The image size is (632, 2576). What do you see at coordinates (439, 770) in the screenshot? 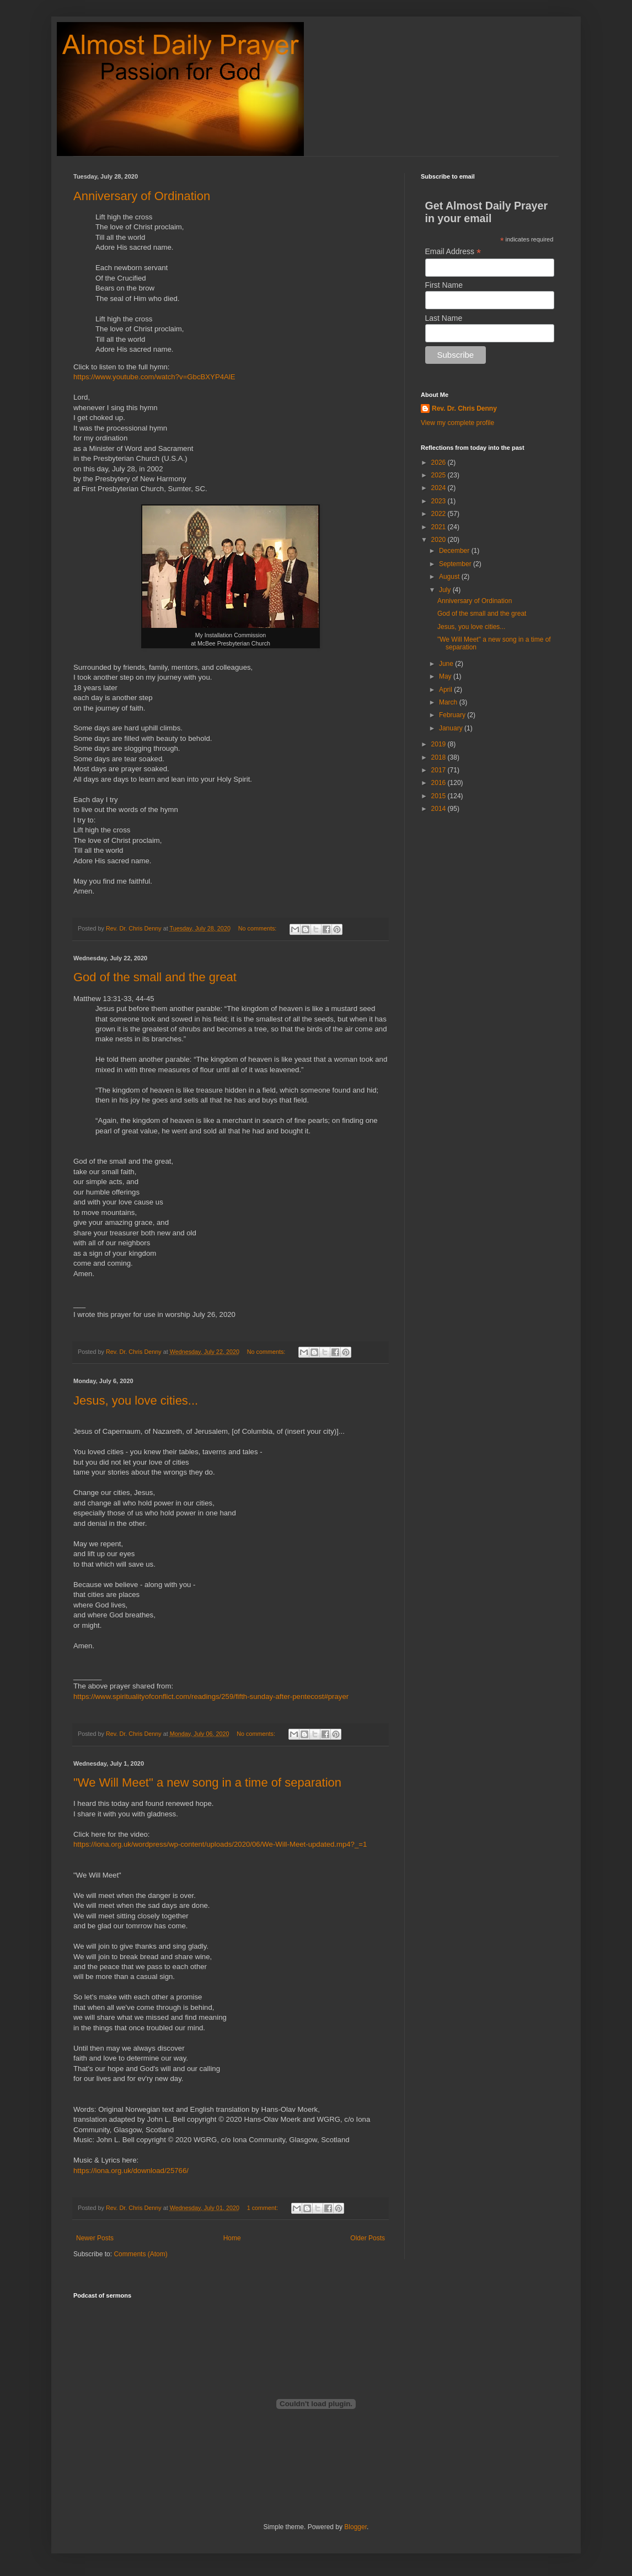
I see `2017` at bounding box center [439, 770].